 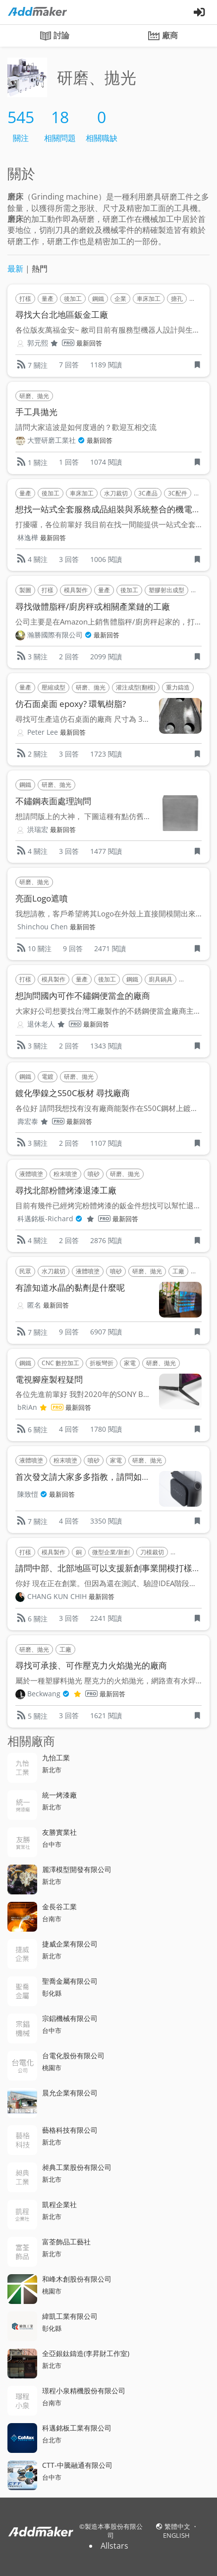 What do you see at coordinates (42, 926) in the screenshot?
I see `Shinchou Chen` at bounding box center [42, 926].